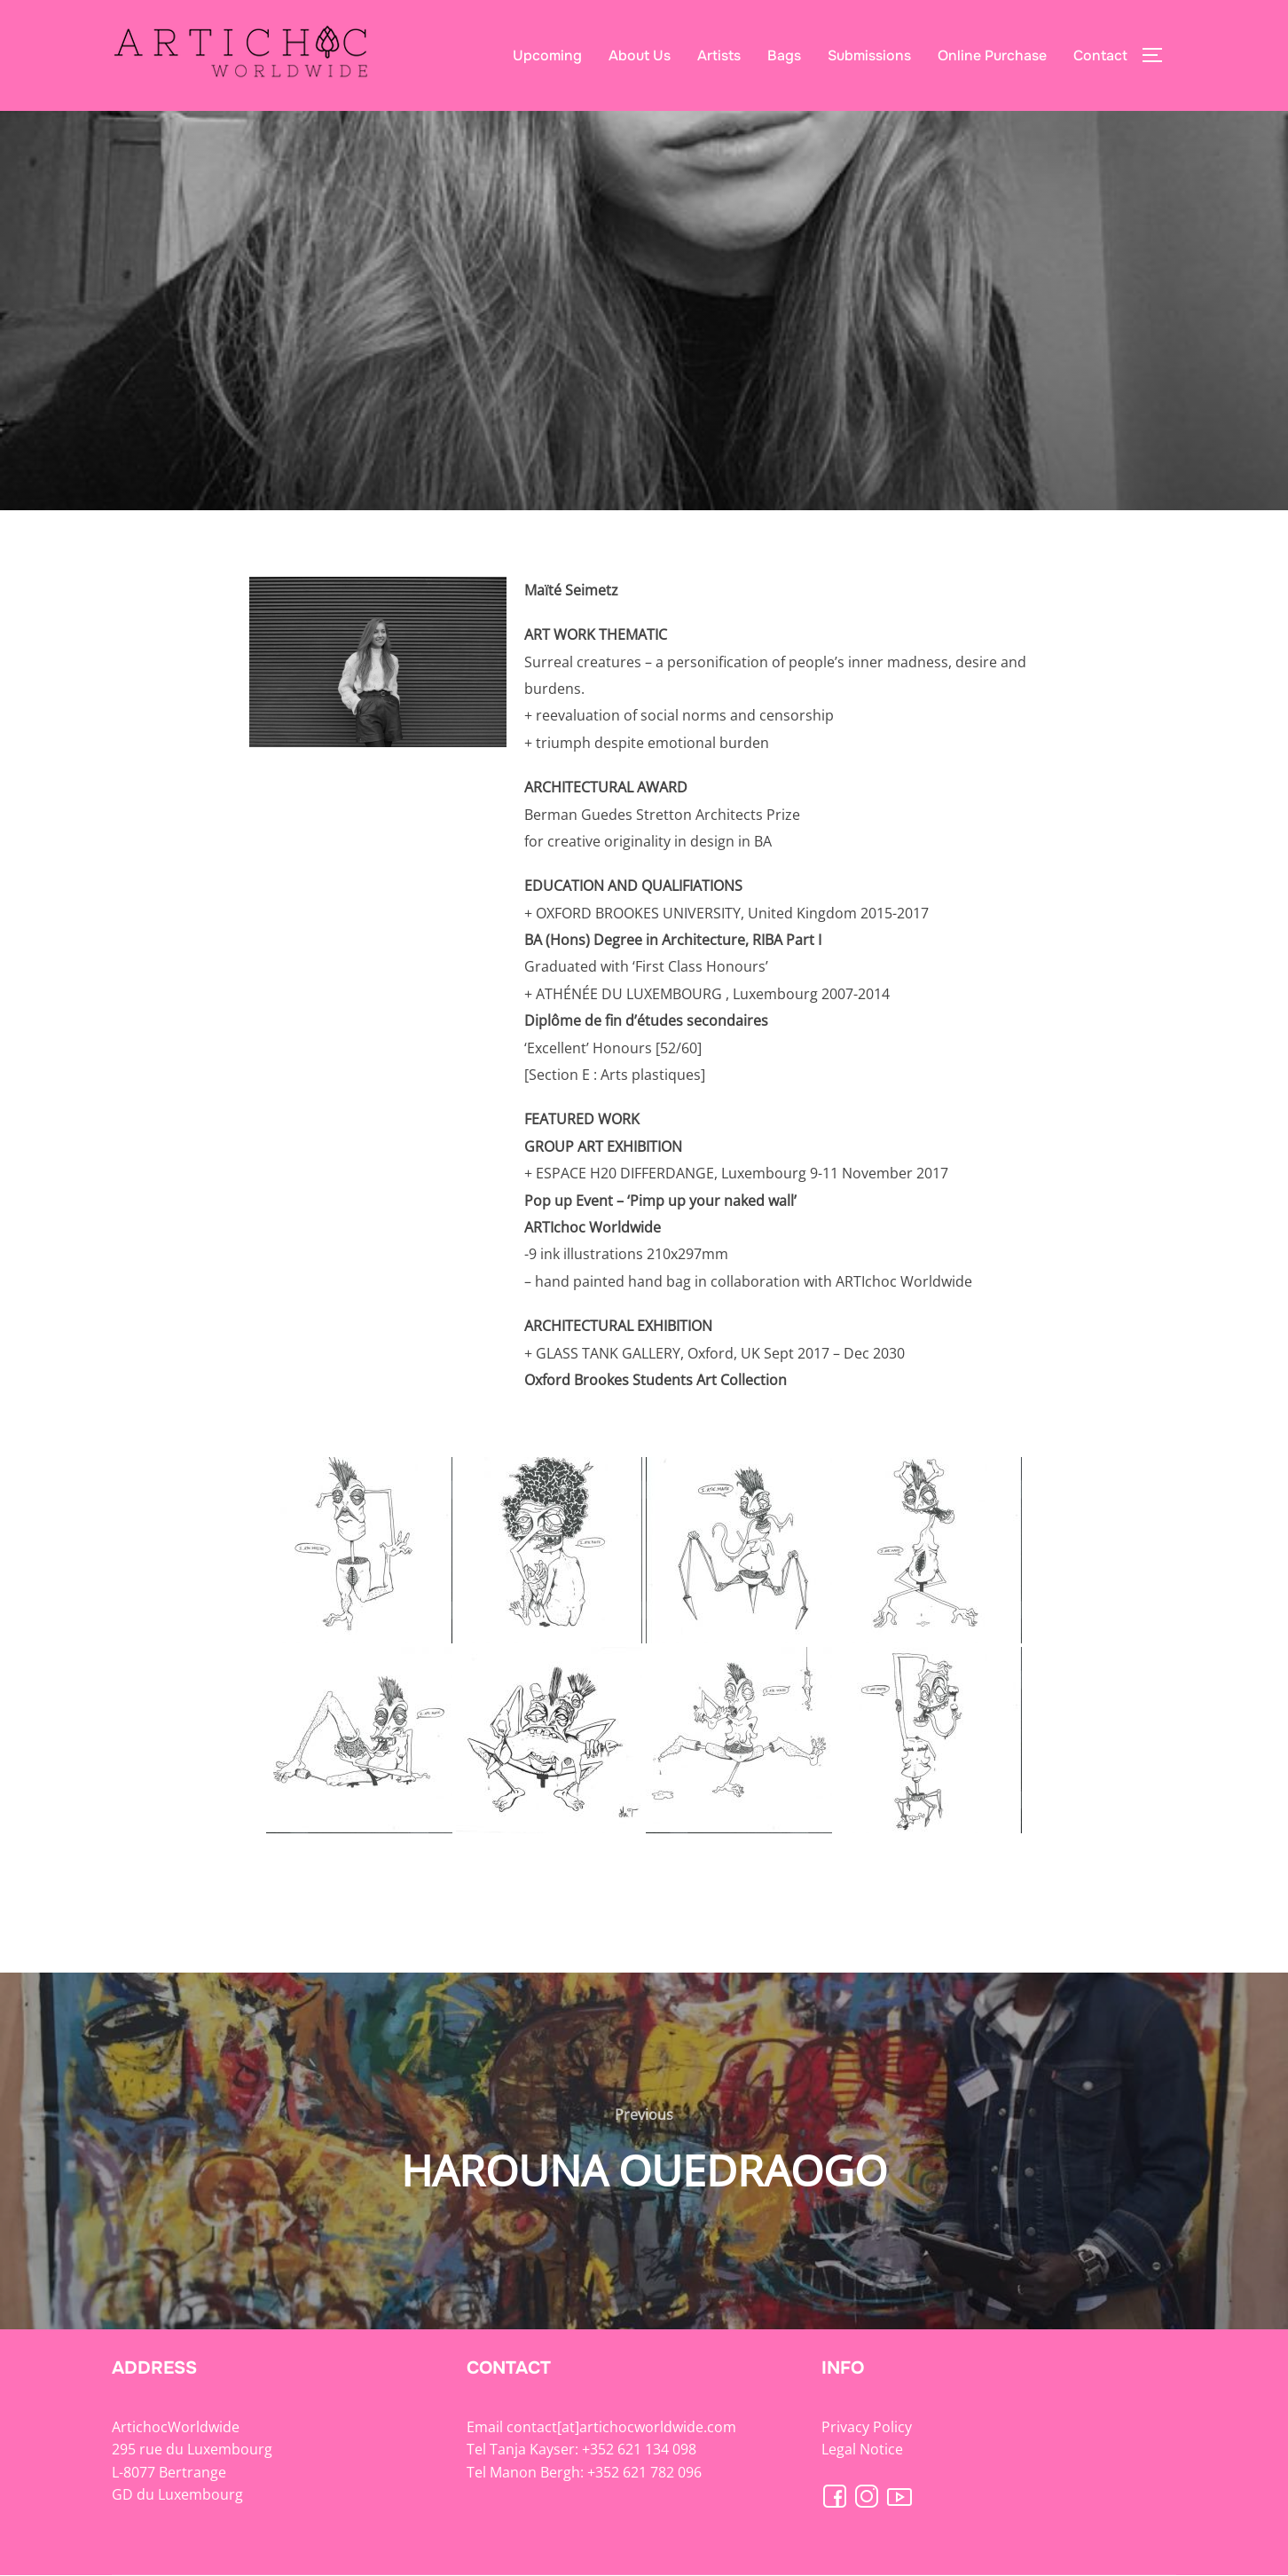 The height and width of the screenshot is (2576, 1288). Describe the element at coordinates (719, 55) in the screenshot. I see `Artists` at that location.